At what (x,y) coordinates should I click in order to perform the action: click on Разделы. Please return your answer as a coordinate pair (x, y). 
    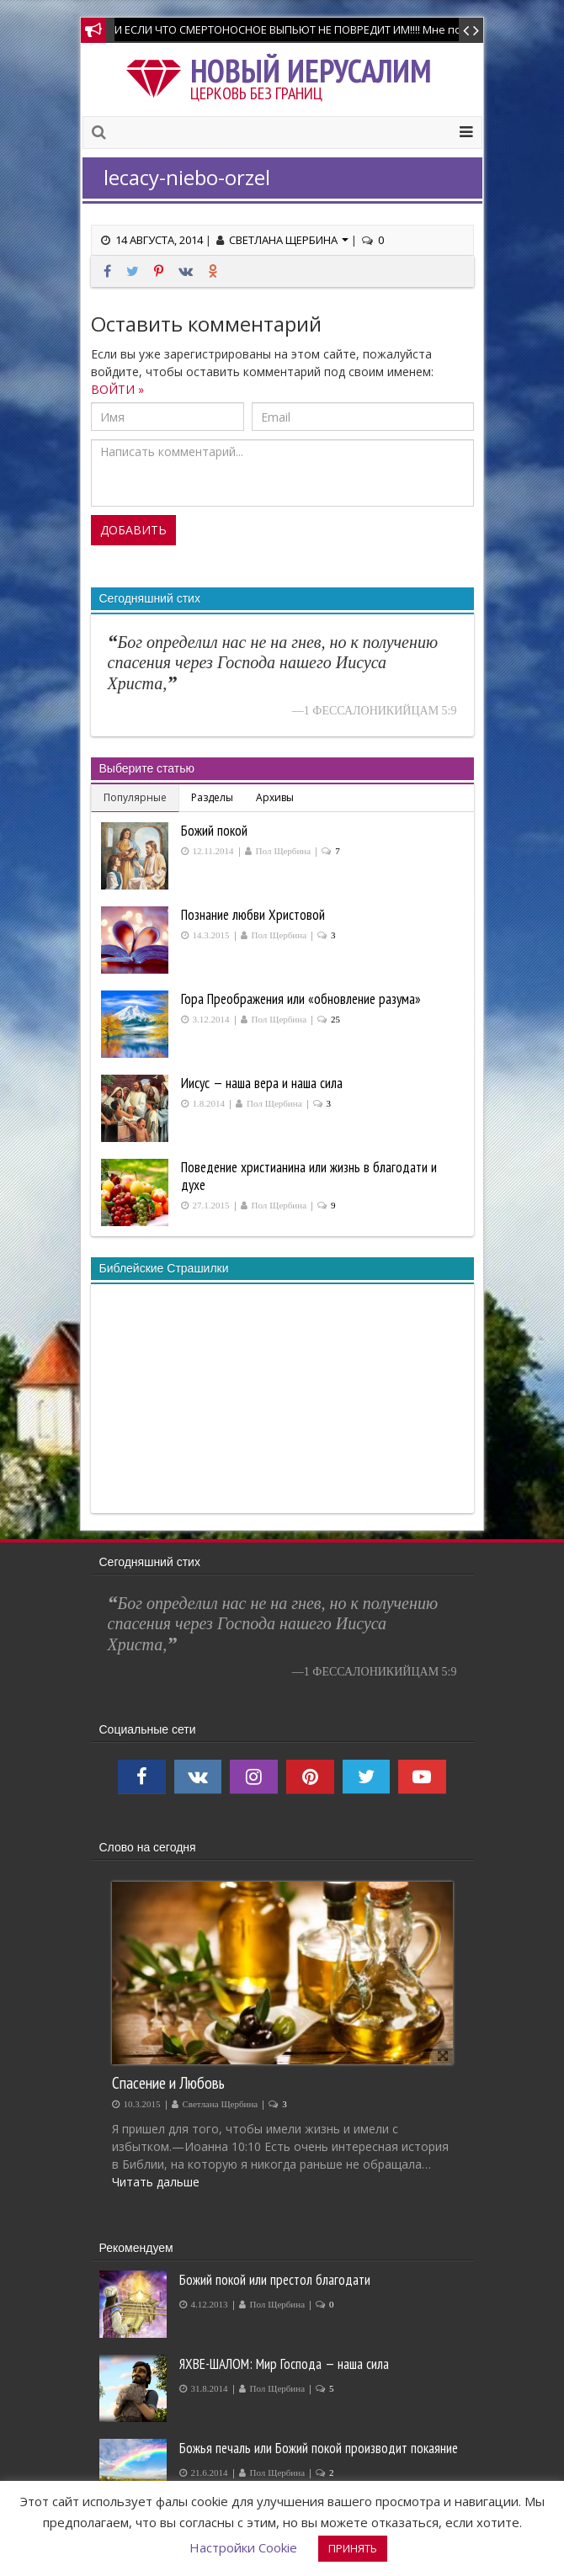
    Looking at the image, I should click on (212, 797).